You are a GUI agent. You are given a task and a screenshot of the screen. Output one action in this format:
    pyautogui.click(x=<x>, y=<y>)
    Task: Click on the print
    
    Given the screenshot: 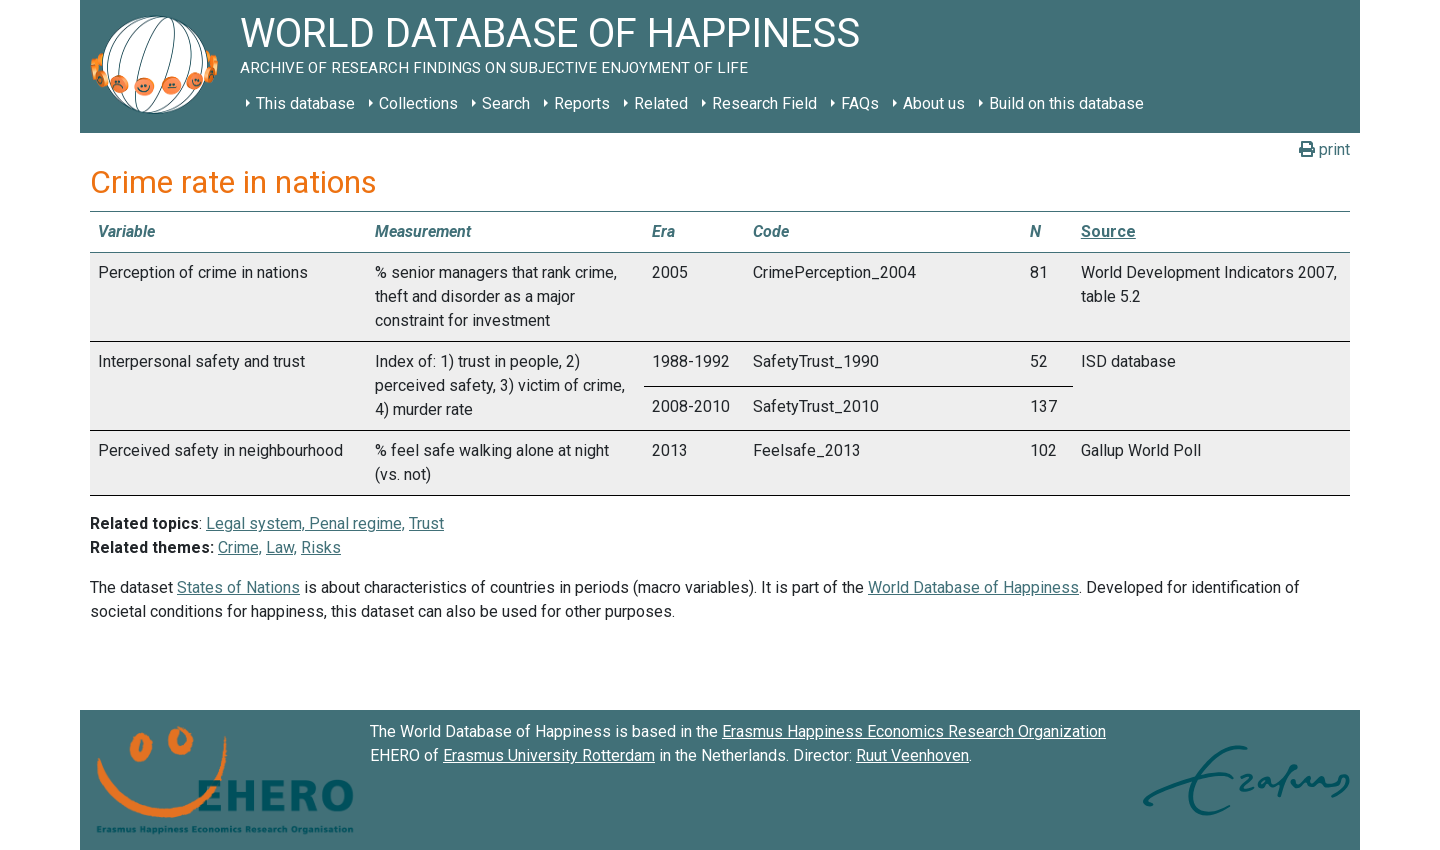 What is the action you would take?
    pyautogui.click(x=1324, y=149)
    